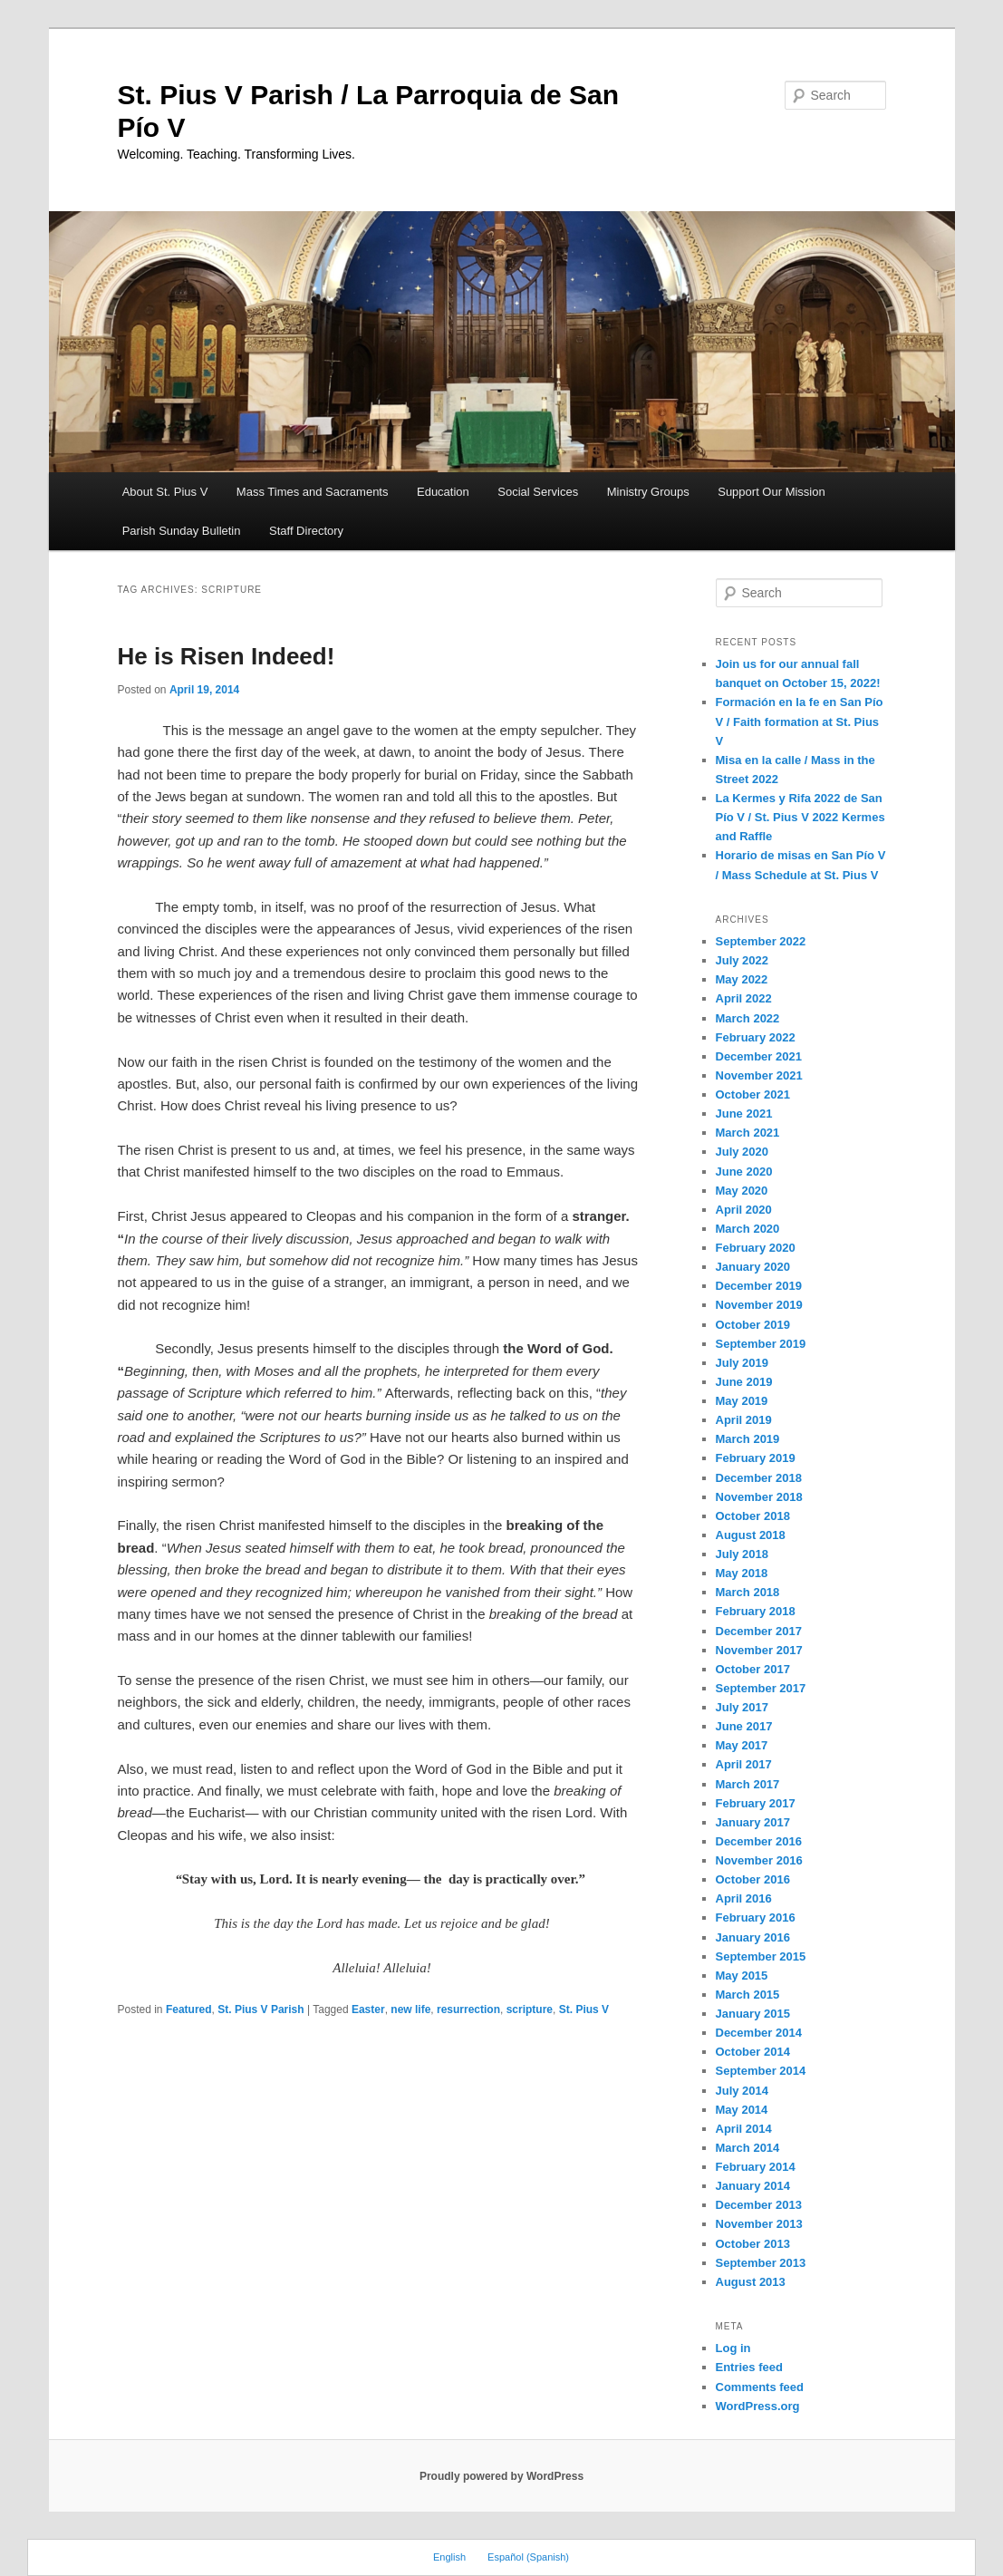  I want to click on September 2015, so click(761, 1956).